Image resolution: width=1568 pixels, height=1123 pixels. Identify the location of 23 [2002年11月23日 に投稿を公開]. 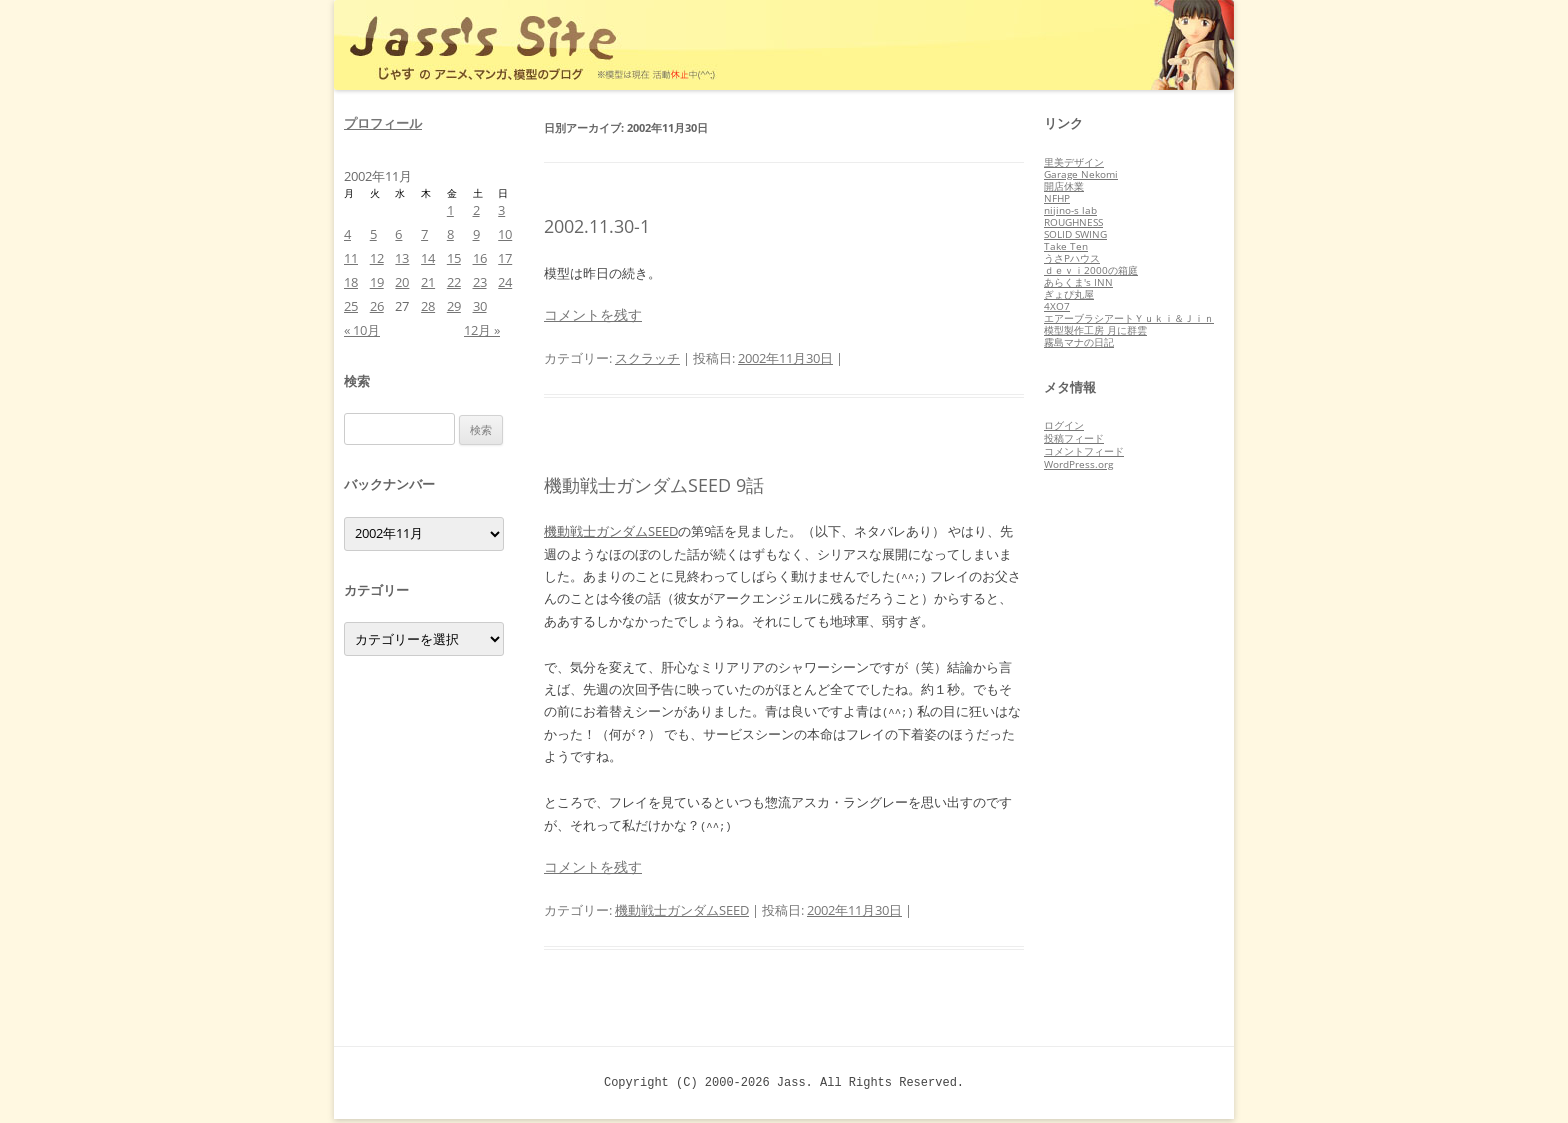
(480, 282).